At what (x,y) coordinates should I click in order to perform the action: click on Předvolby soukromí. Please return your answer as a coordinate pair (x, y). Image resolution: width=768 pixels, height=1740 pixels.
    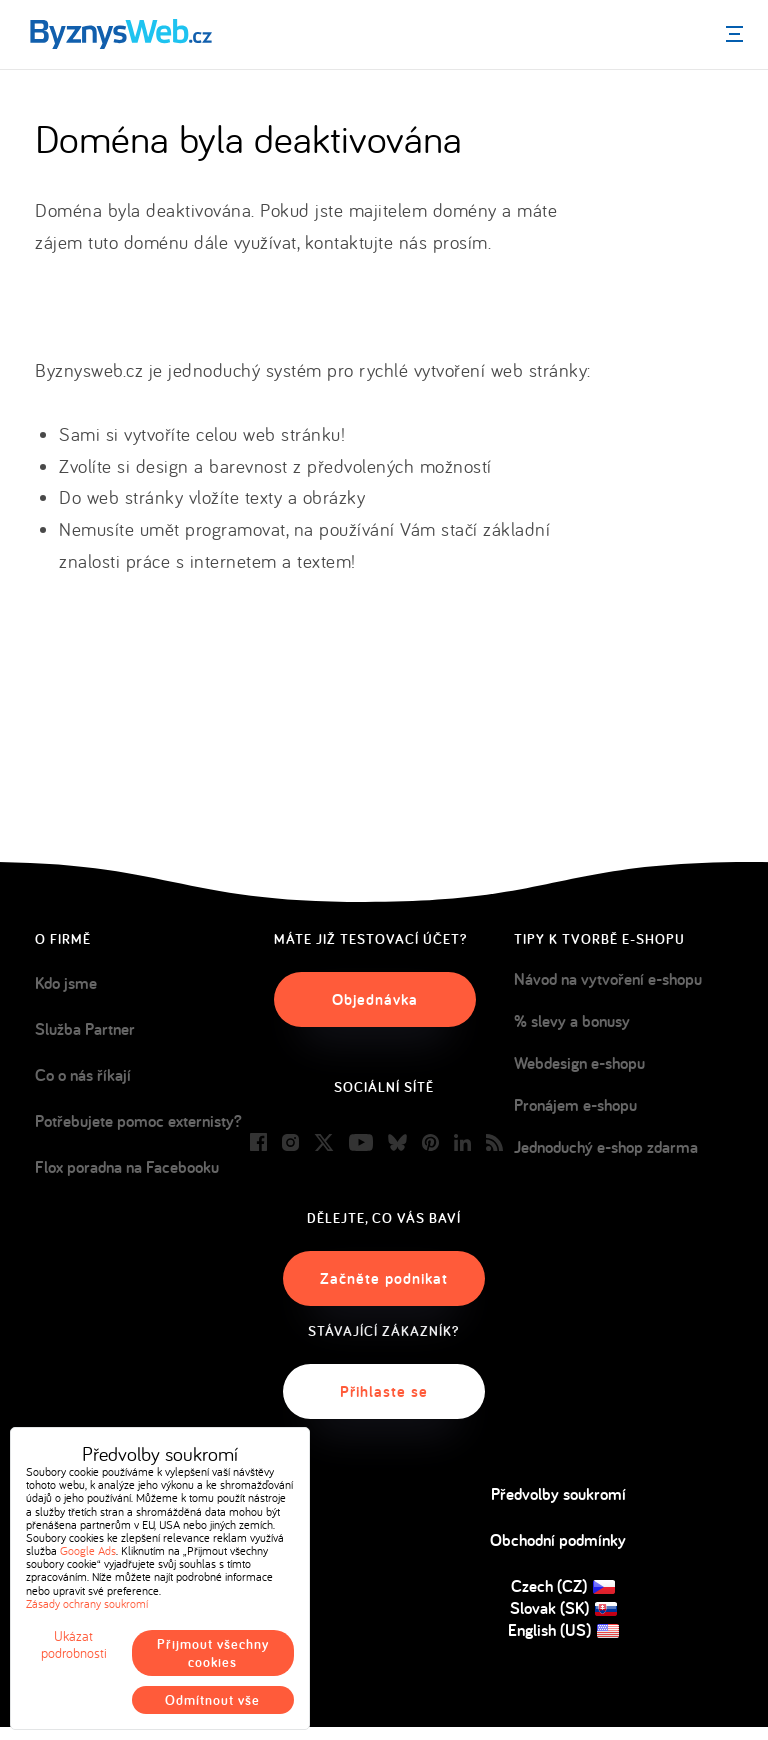
    Looking at the image, I should click on (558, 1494).